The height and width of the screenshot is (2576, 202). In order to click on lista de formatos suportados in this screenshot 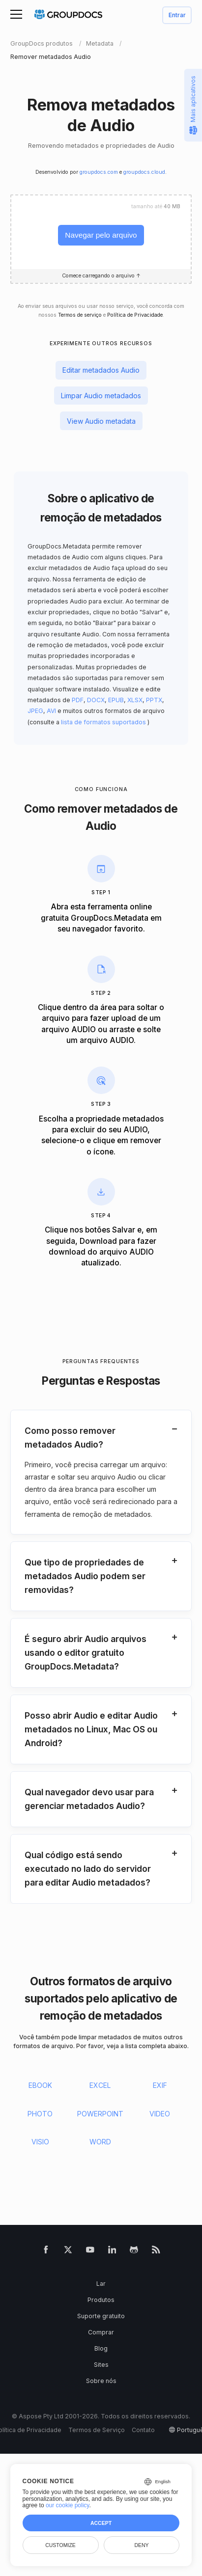, I will do `click(103, 722)`.